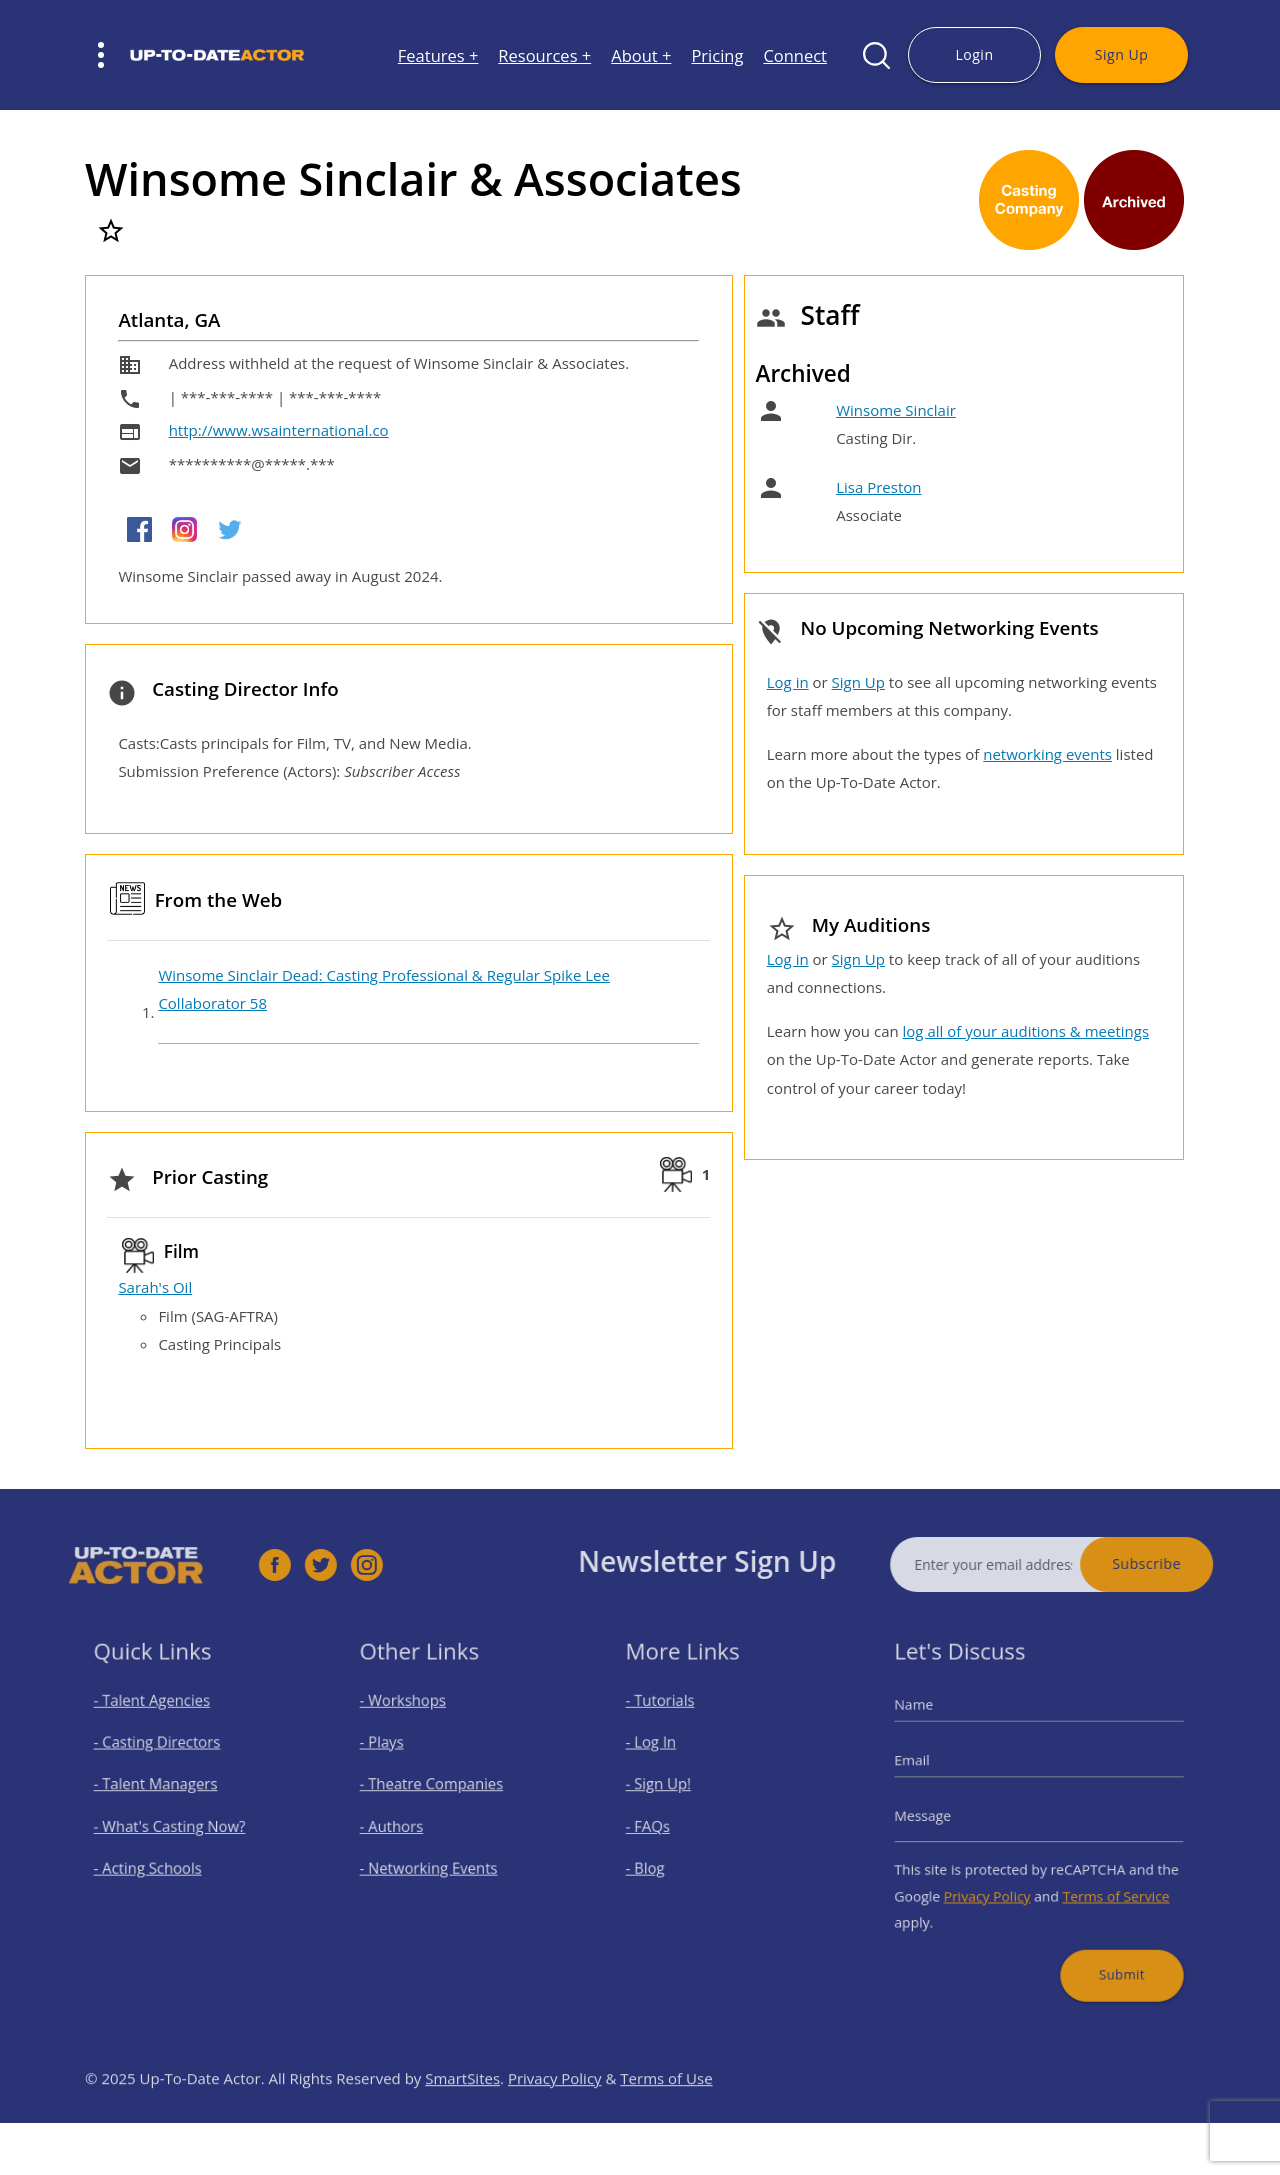 The image size is (1280, 2175). Describe the element at coordinates (1108, 1949) in the screenshot. I see `Submit` at that location.